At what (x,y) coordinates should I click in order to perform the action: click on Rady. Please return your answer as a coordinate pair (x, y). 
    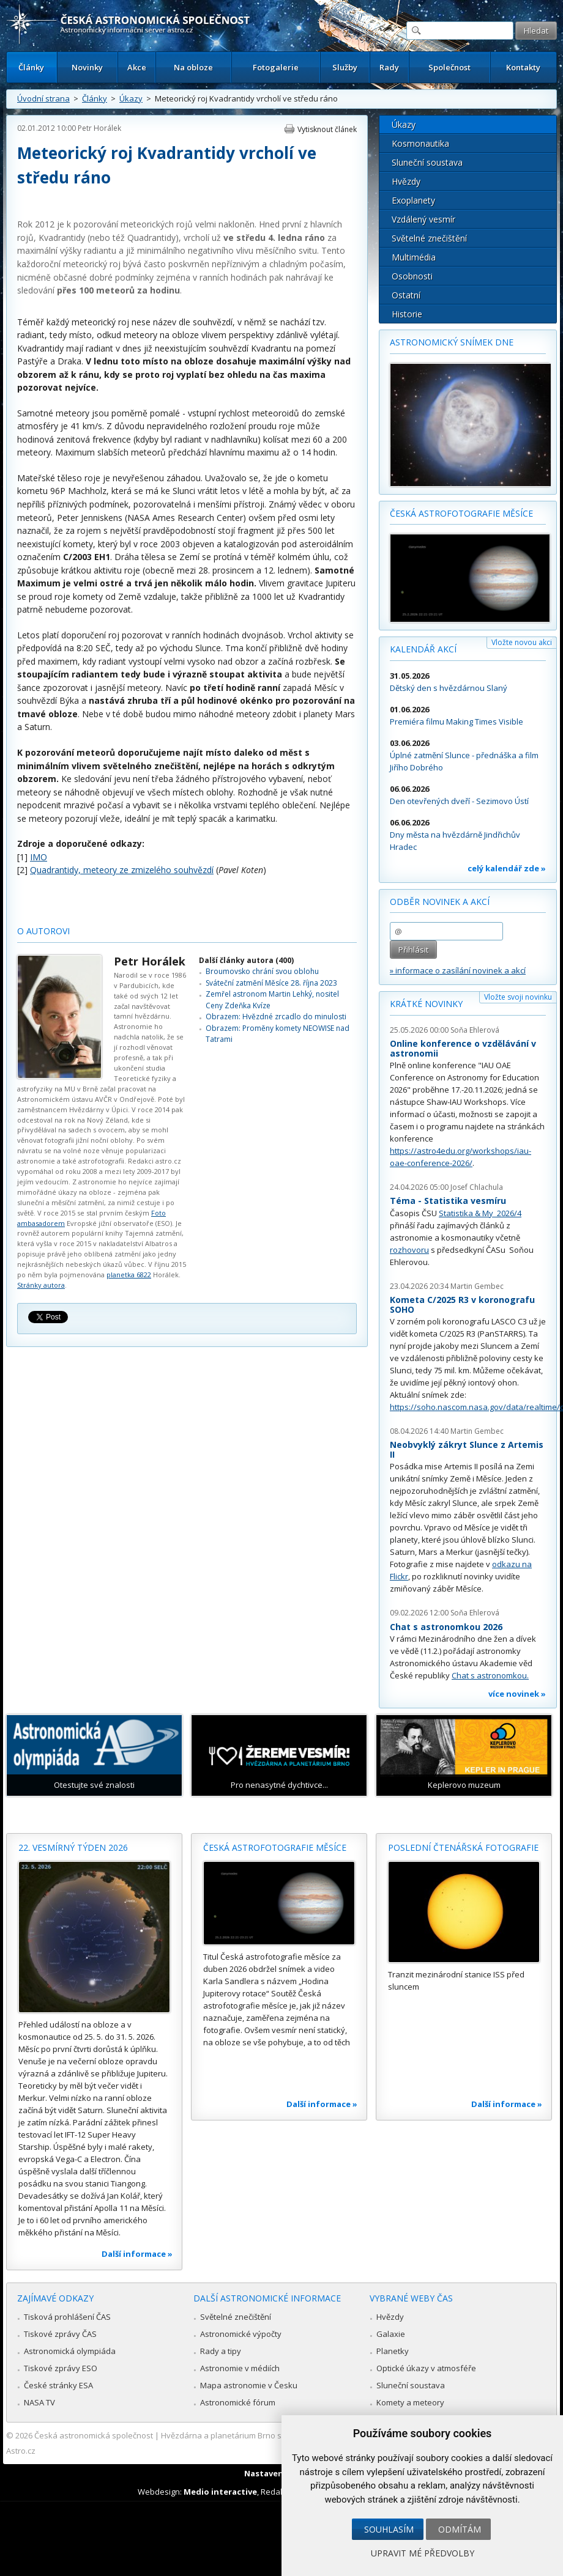
    Looking at the image, I should click on (389, 67).